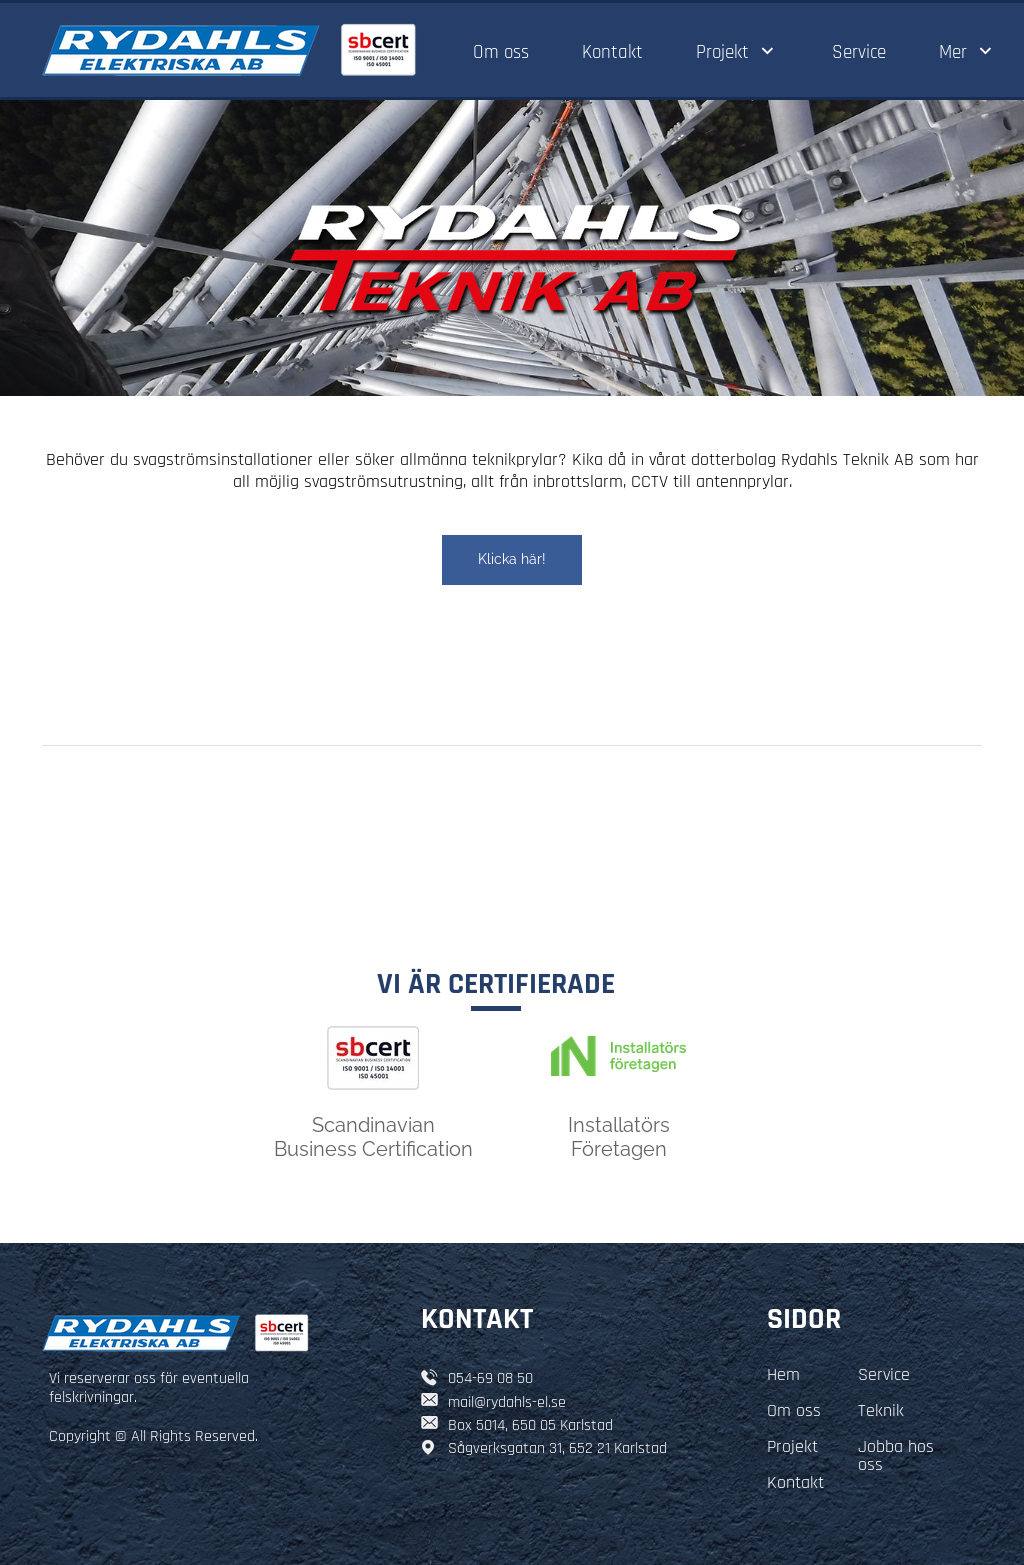  I want to click on Service, so click(884, 1374).